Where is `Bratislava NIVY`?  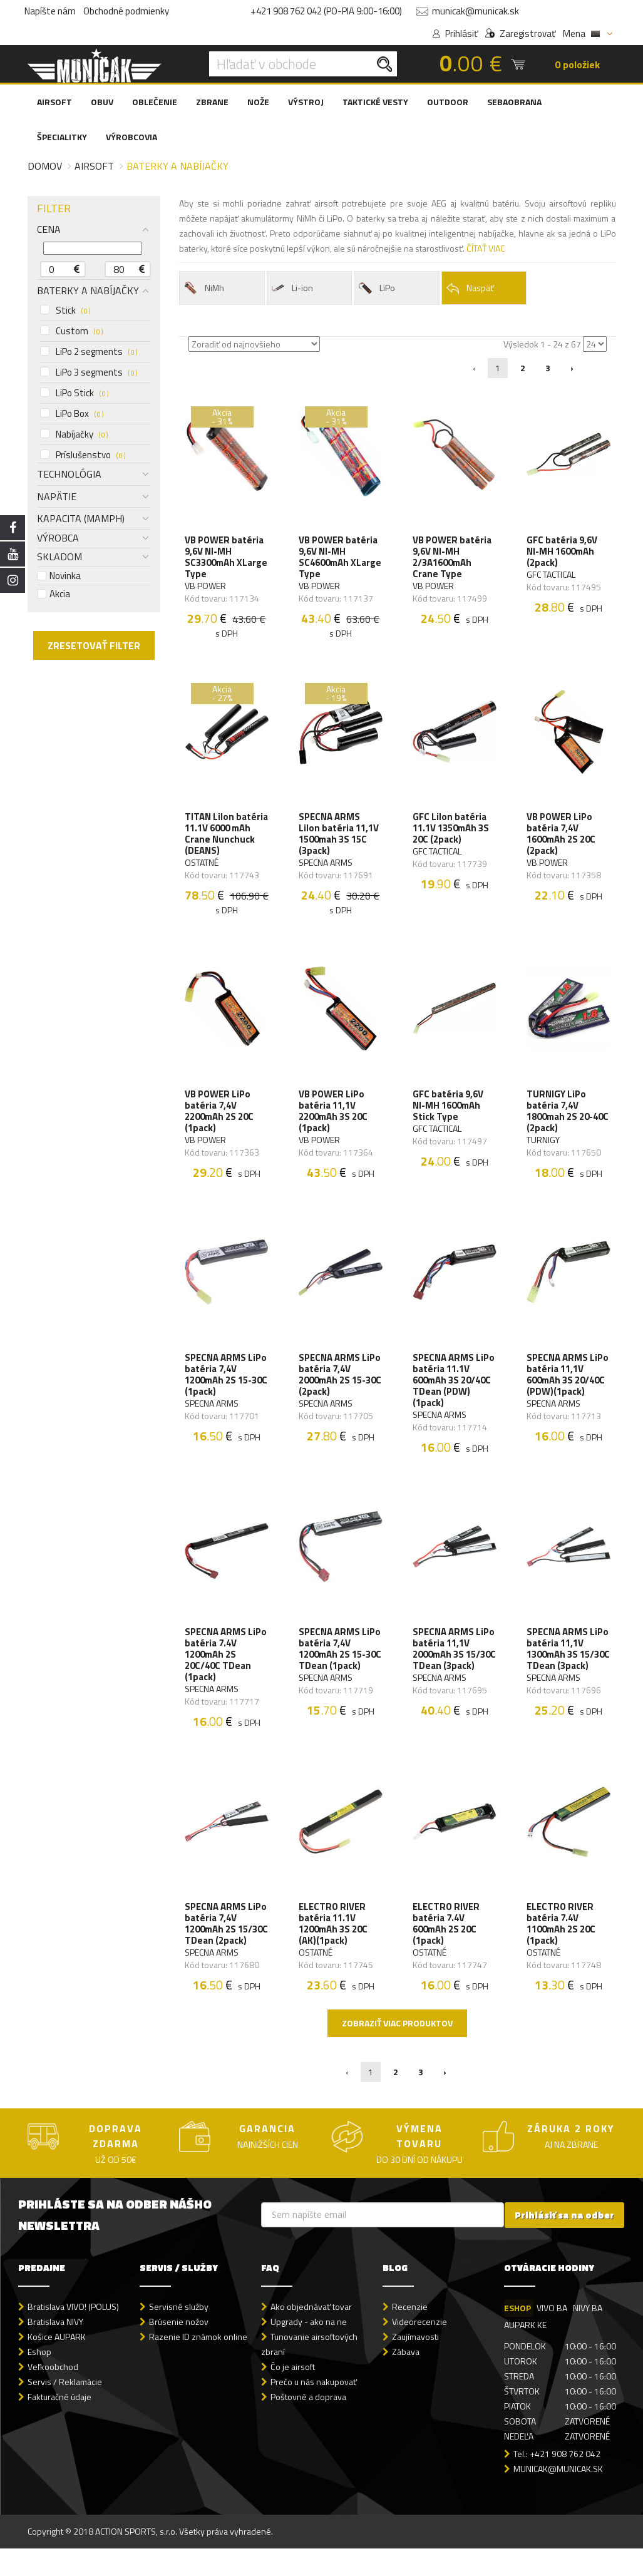
Bratislava NIVY is located at coordinates (55, 2349).